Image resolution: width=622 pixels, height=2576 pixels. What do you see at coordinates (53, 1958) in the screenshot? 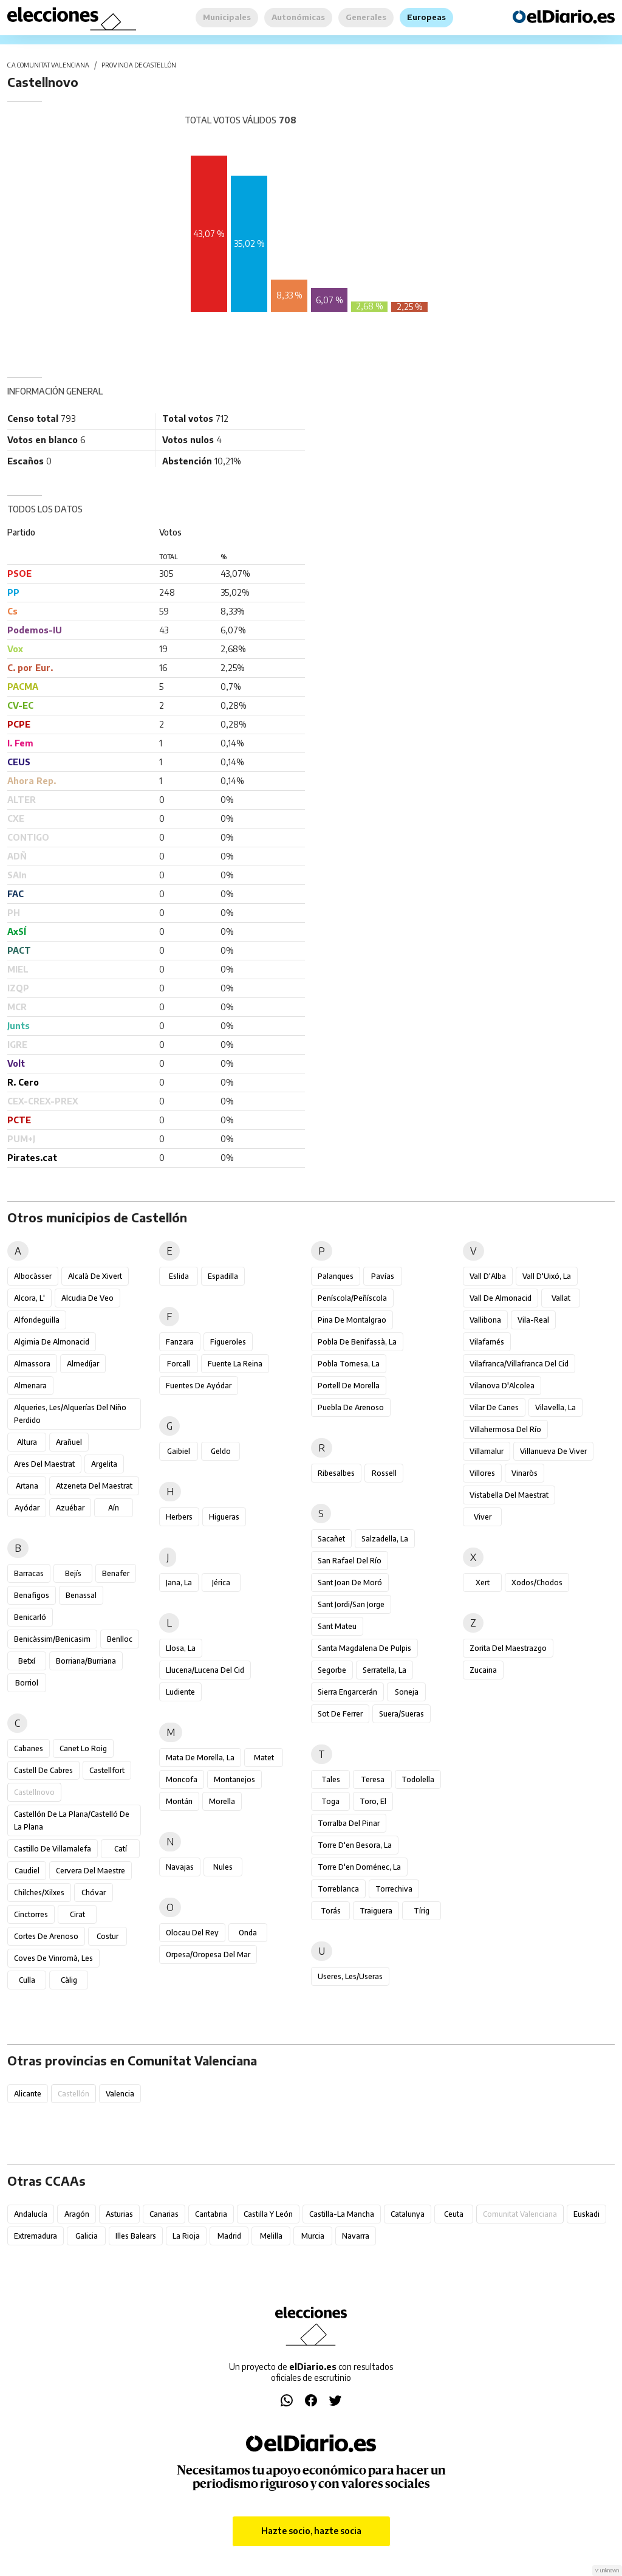
I see `Coves de Vinromà, les` at bounding box center [53, 1958].